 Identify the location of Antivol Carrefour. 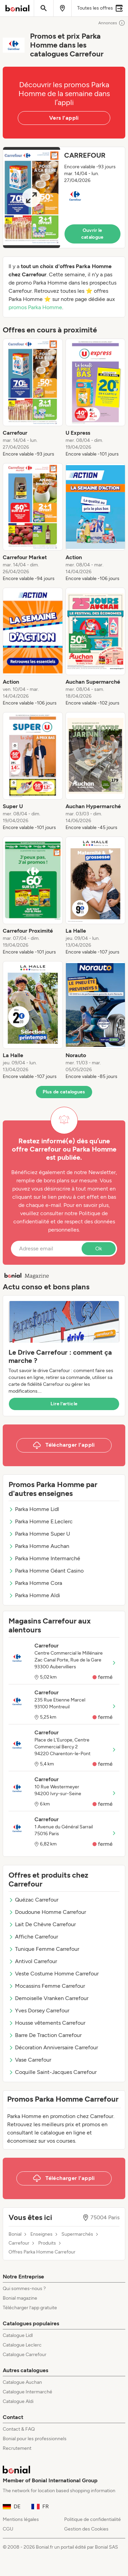
(33, 1961).